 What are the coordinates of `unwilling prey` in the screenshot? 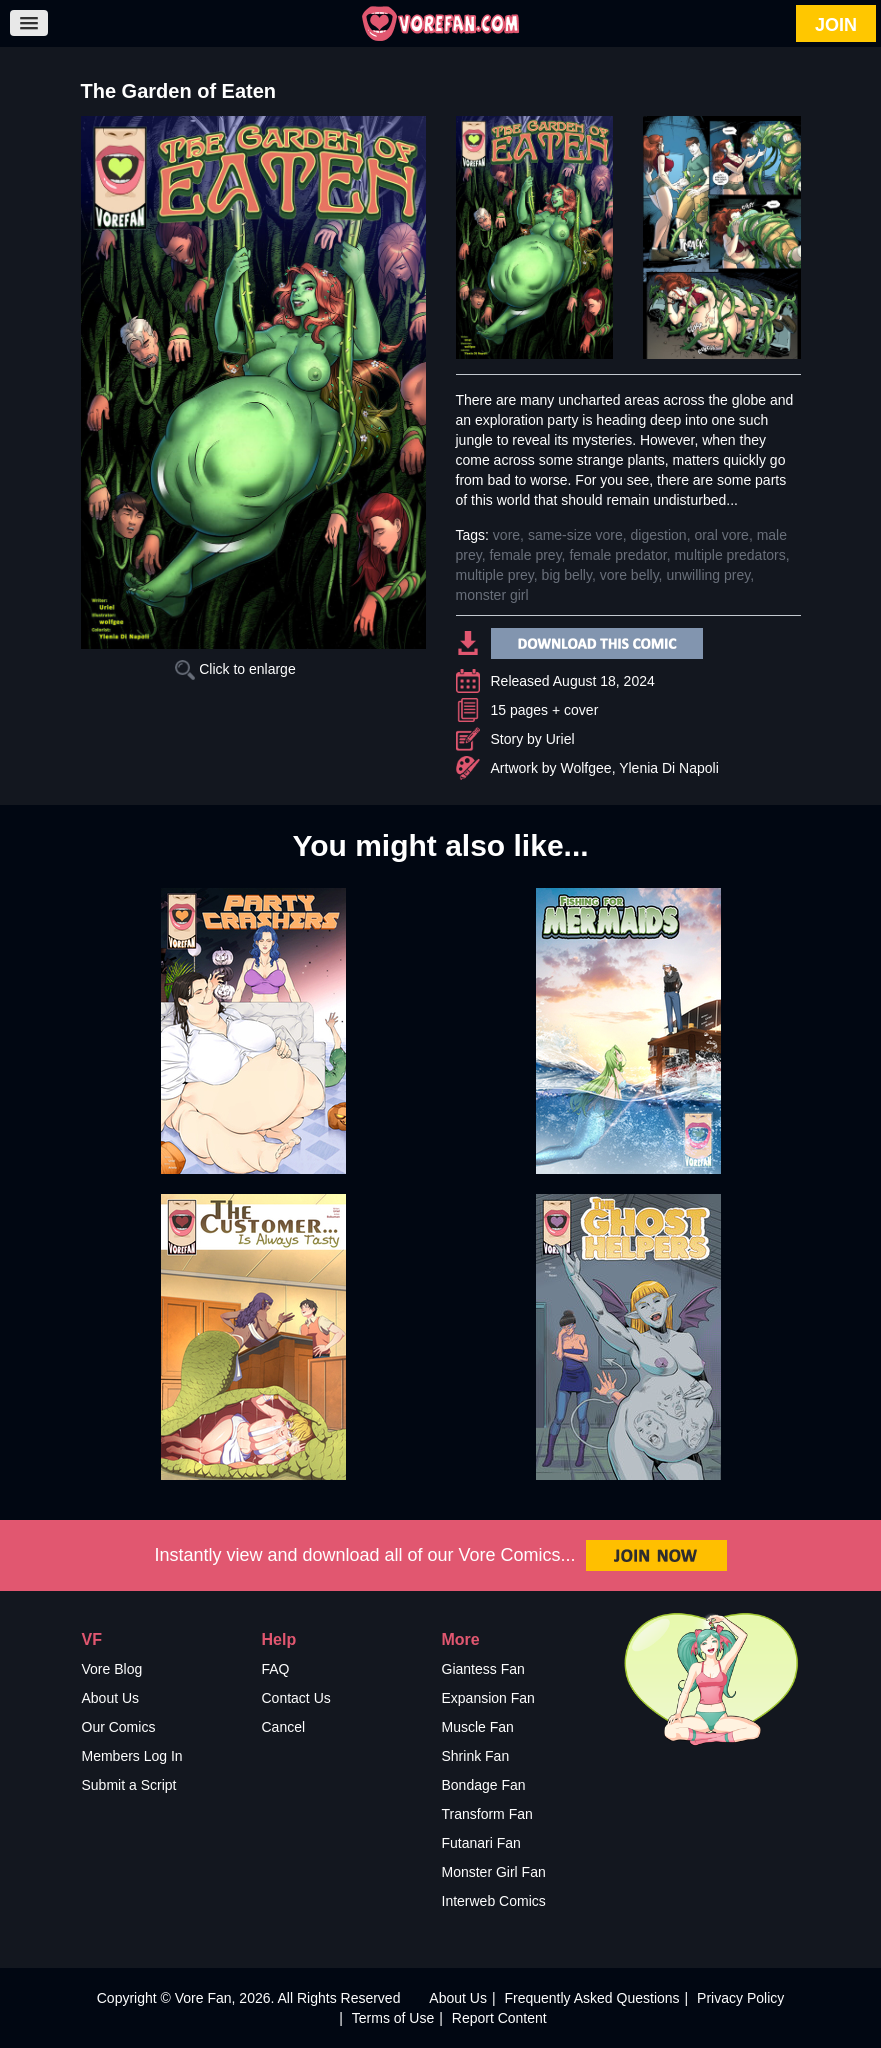 It's located at (708, 575).